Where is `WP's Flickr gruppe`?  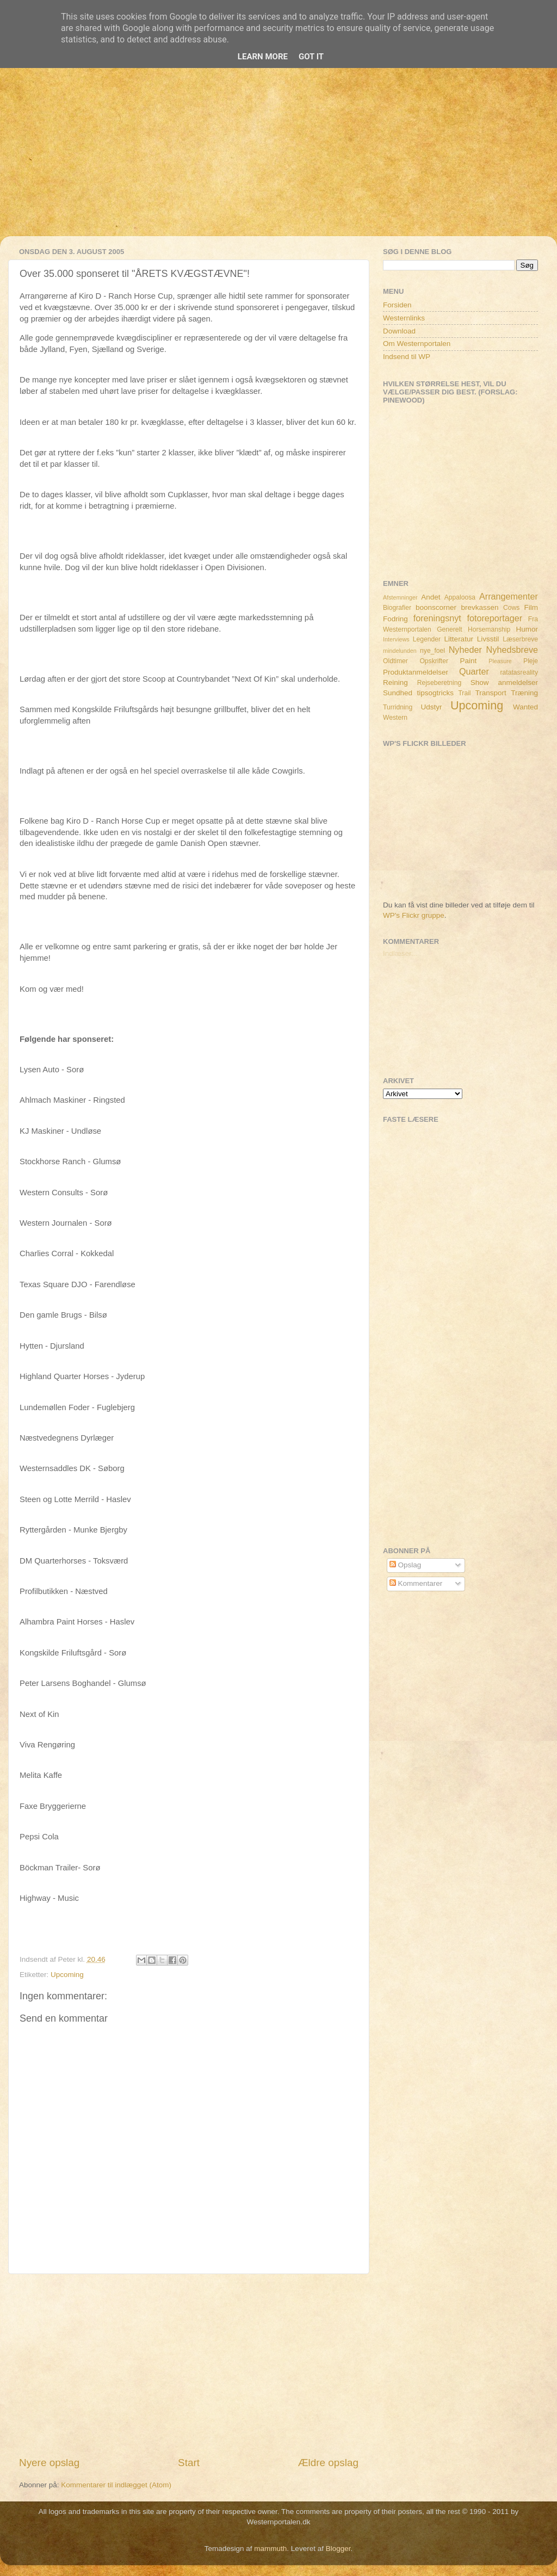
WP's Flickr gruppe is located at coordinates (413, 915).